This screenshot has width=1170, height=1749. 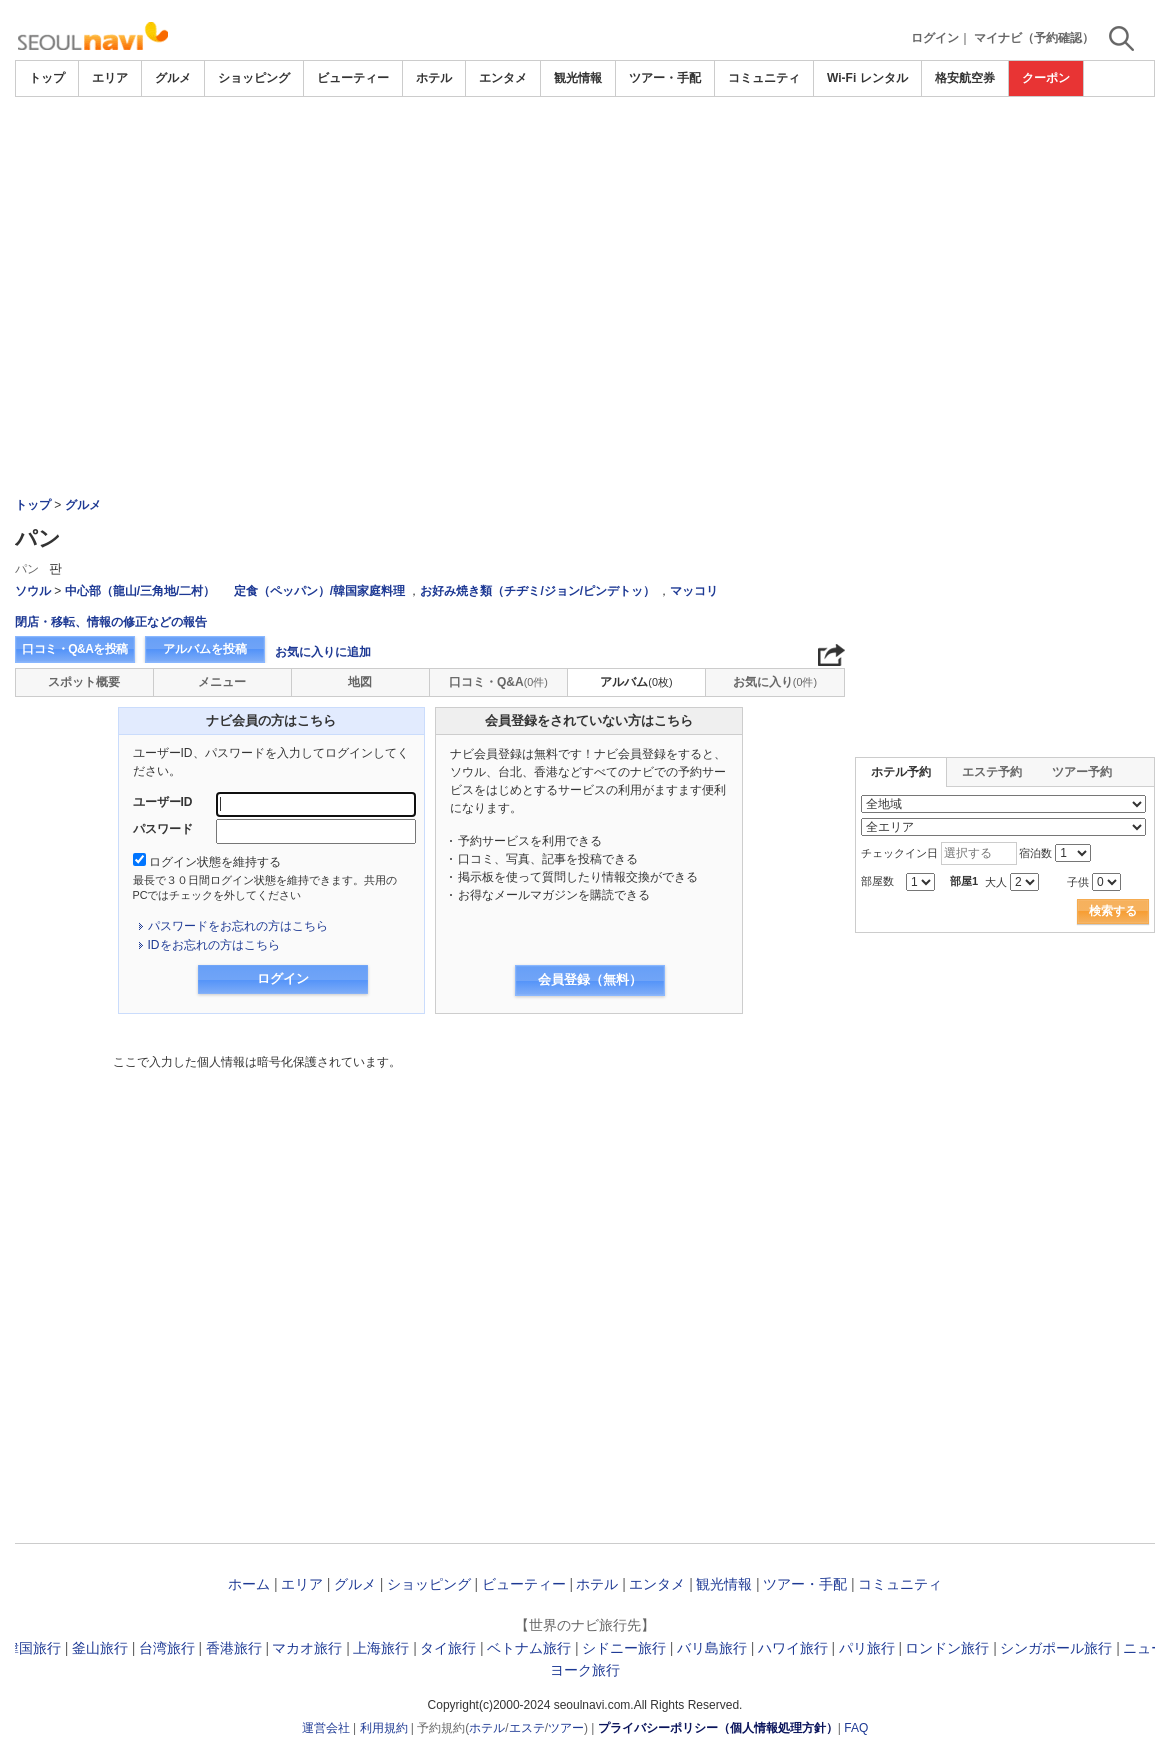 What do you see at coordinates (537, 591) in the screenshot?
I see `お好み焼き類（チヂミ/ジョン/ピンデトッ）` at bounding box center [537, 591].